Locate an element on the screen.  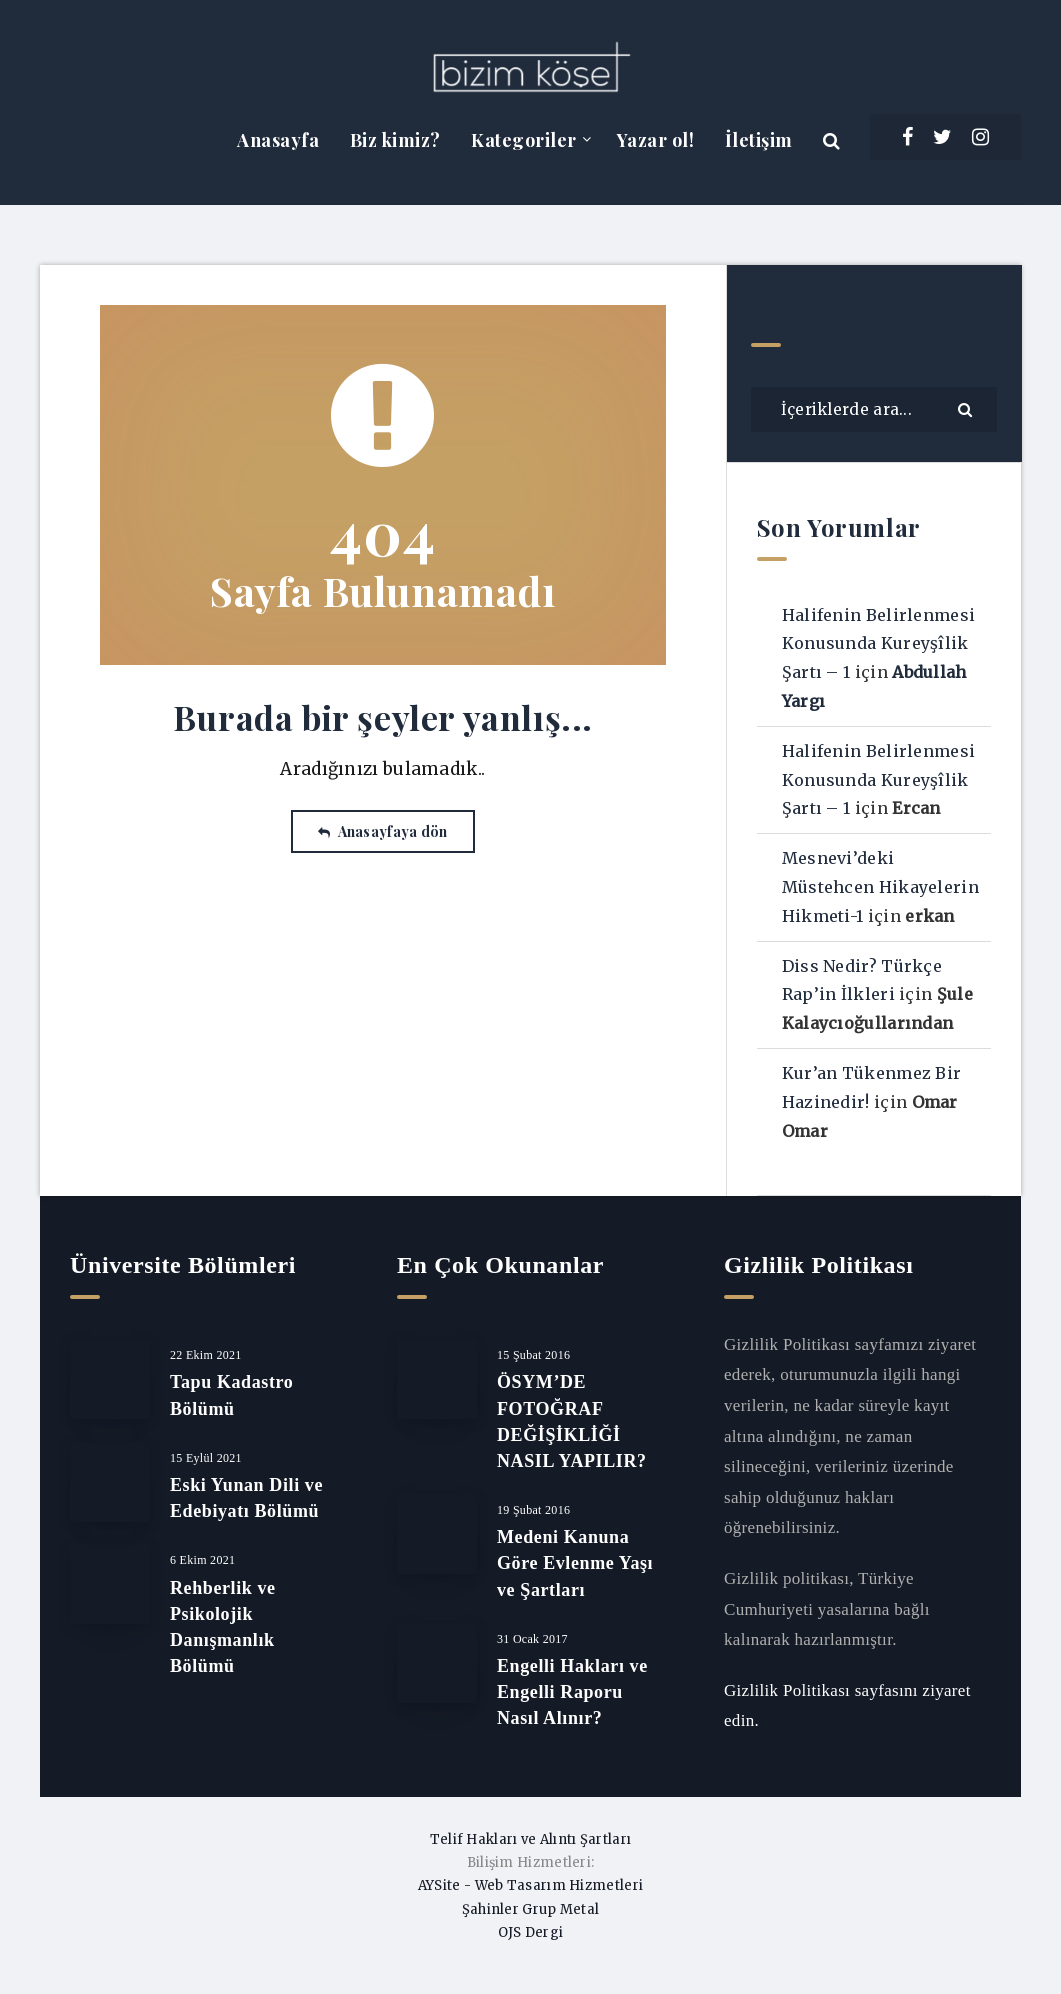
[Göndermek] is located at coordinates (967, 408).